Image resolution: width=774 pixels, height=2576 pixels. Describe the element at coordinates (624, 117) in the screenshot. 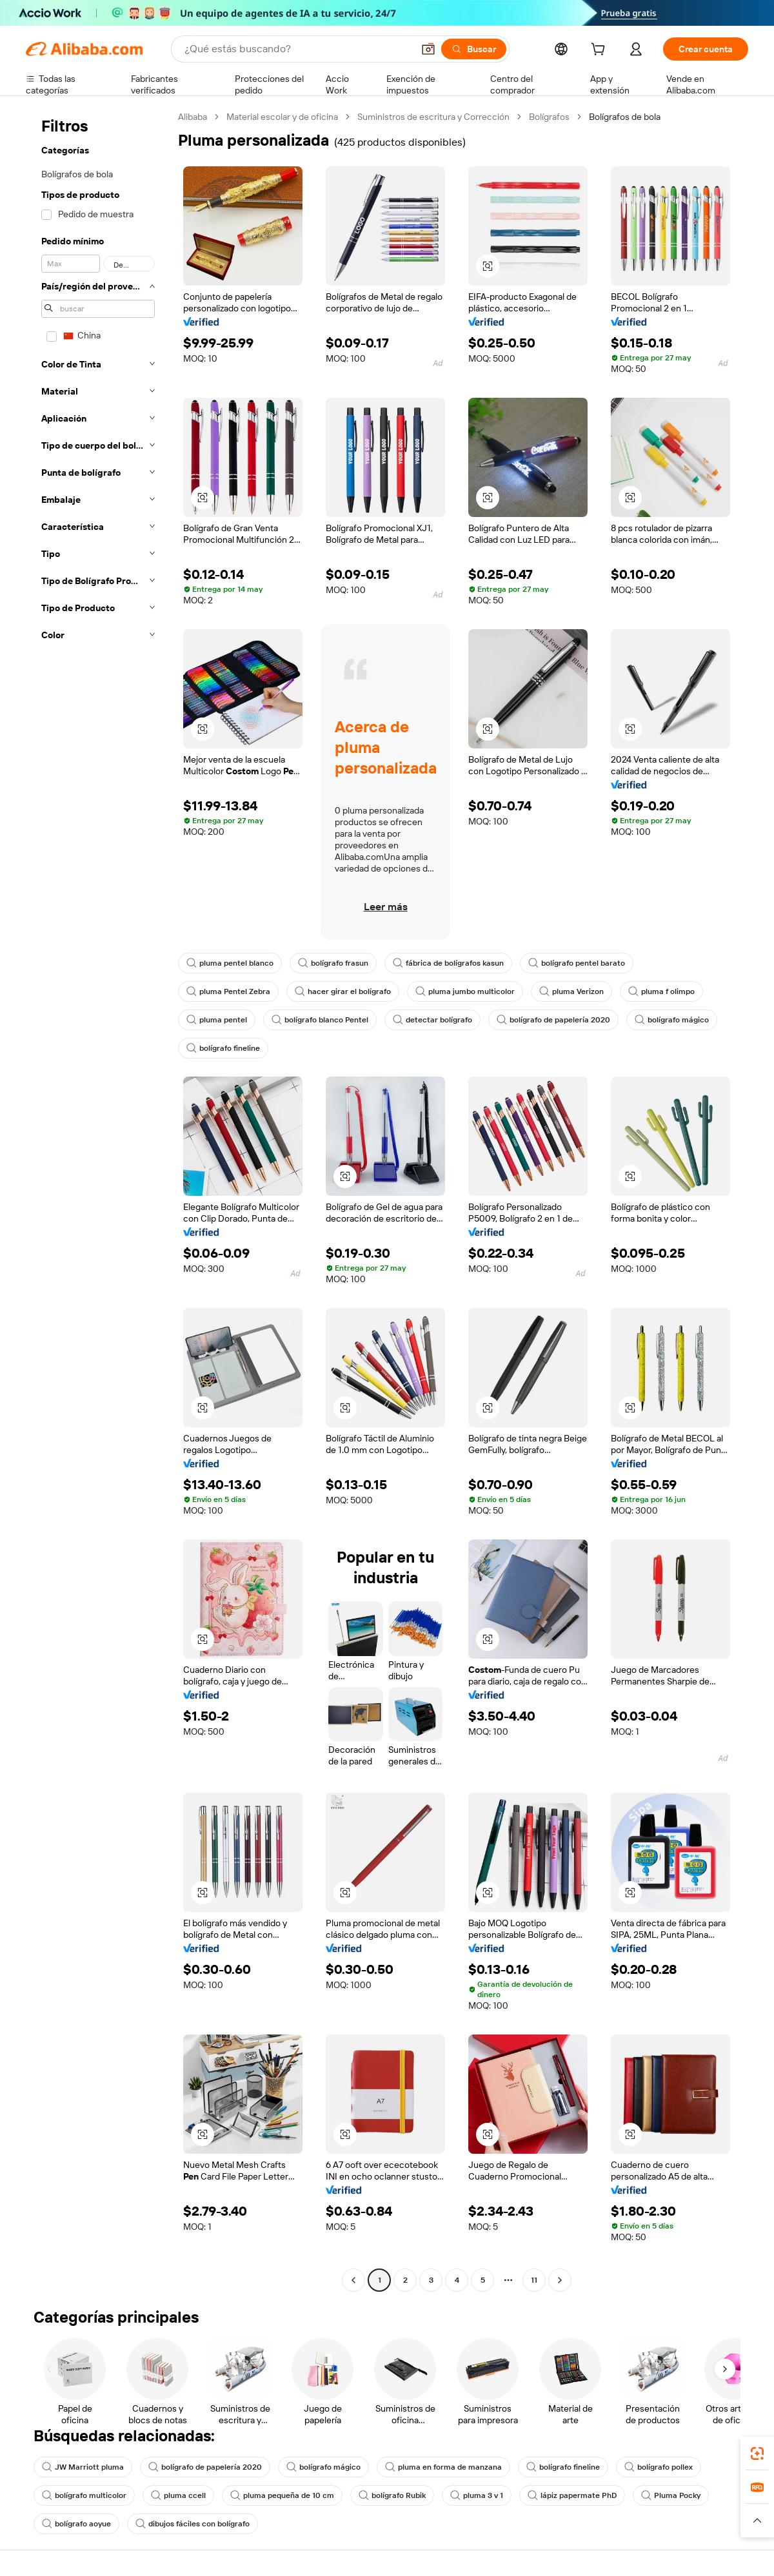

I see `Bolígrafos de bola [link]` at that location.